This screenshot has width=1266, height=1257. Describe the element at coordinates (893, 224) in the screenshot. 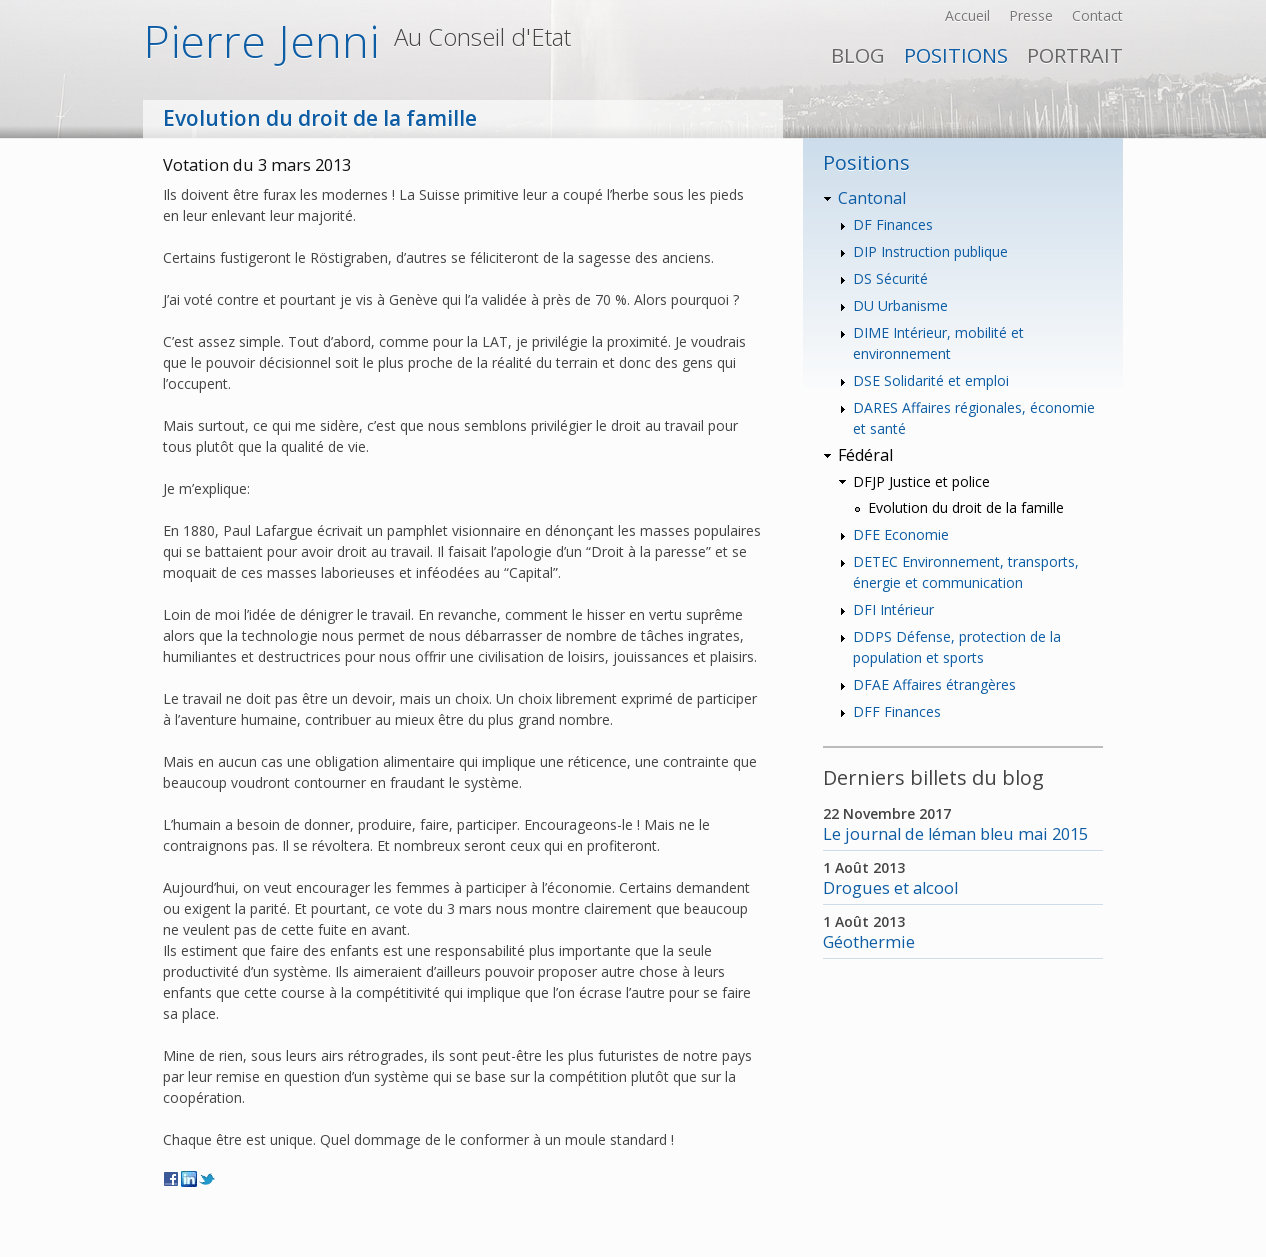

I see `DF Finances` at that location.